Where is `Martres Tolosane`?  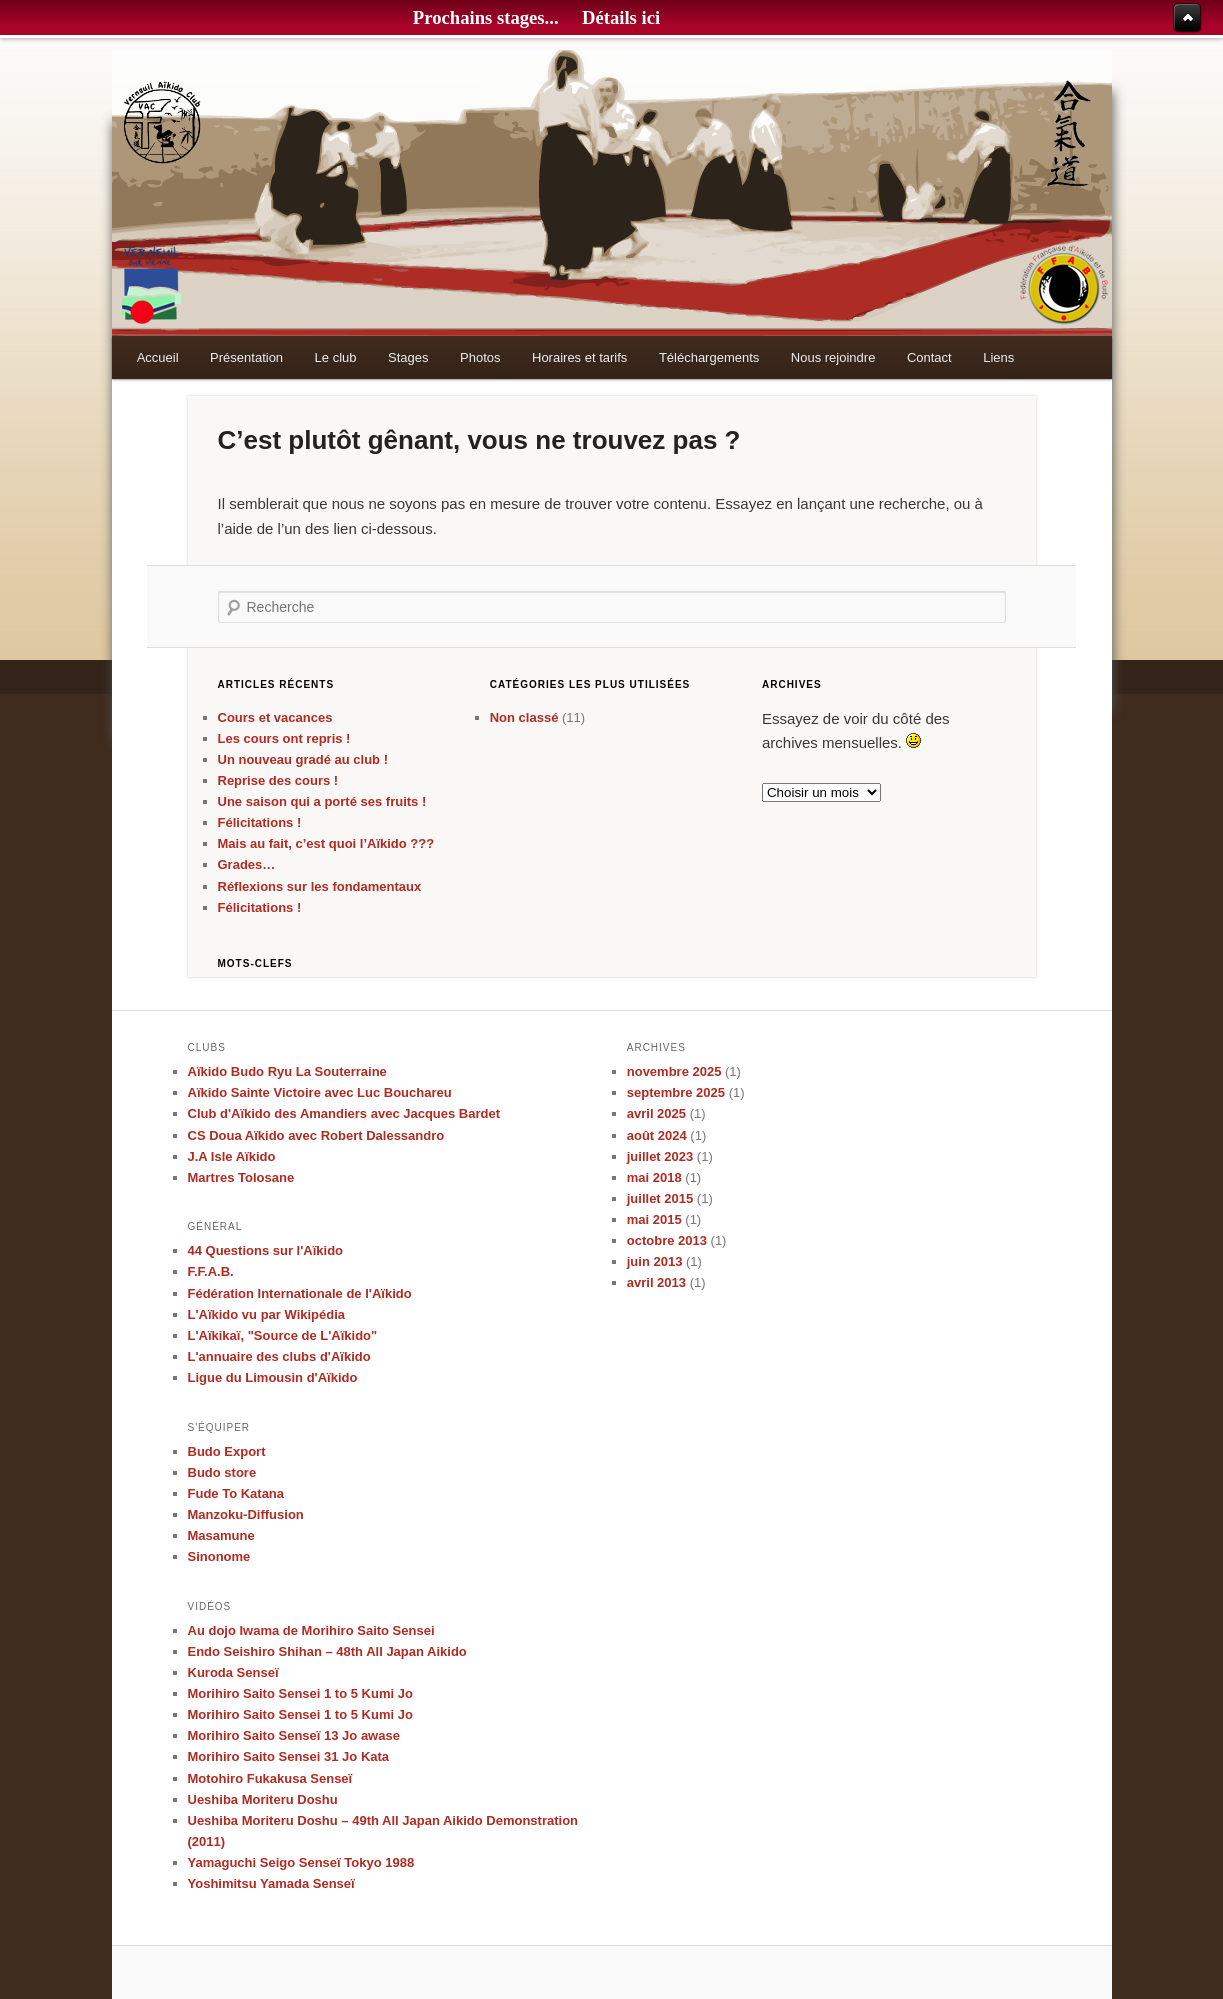 Martres Tolosane is located at coordinates (241, 1177).